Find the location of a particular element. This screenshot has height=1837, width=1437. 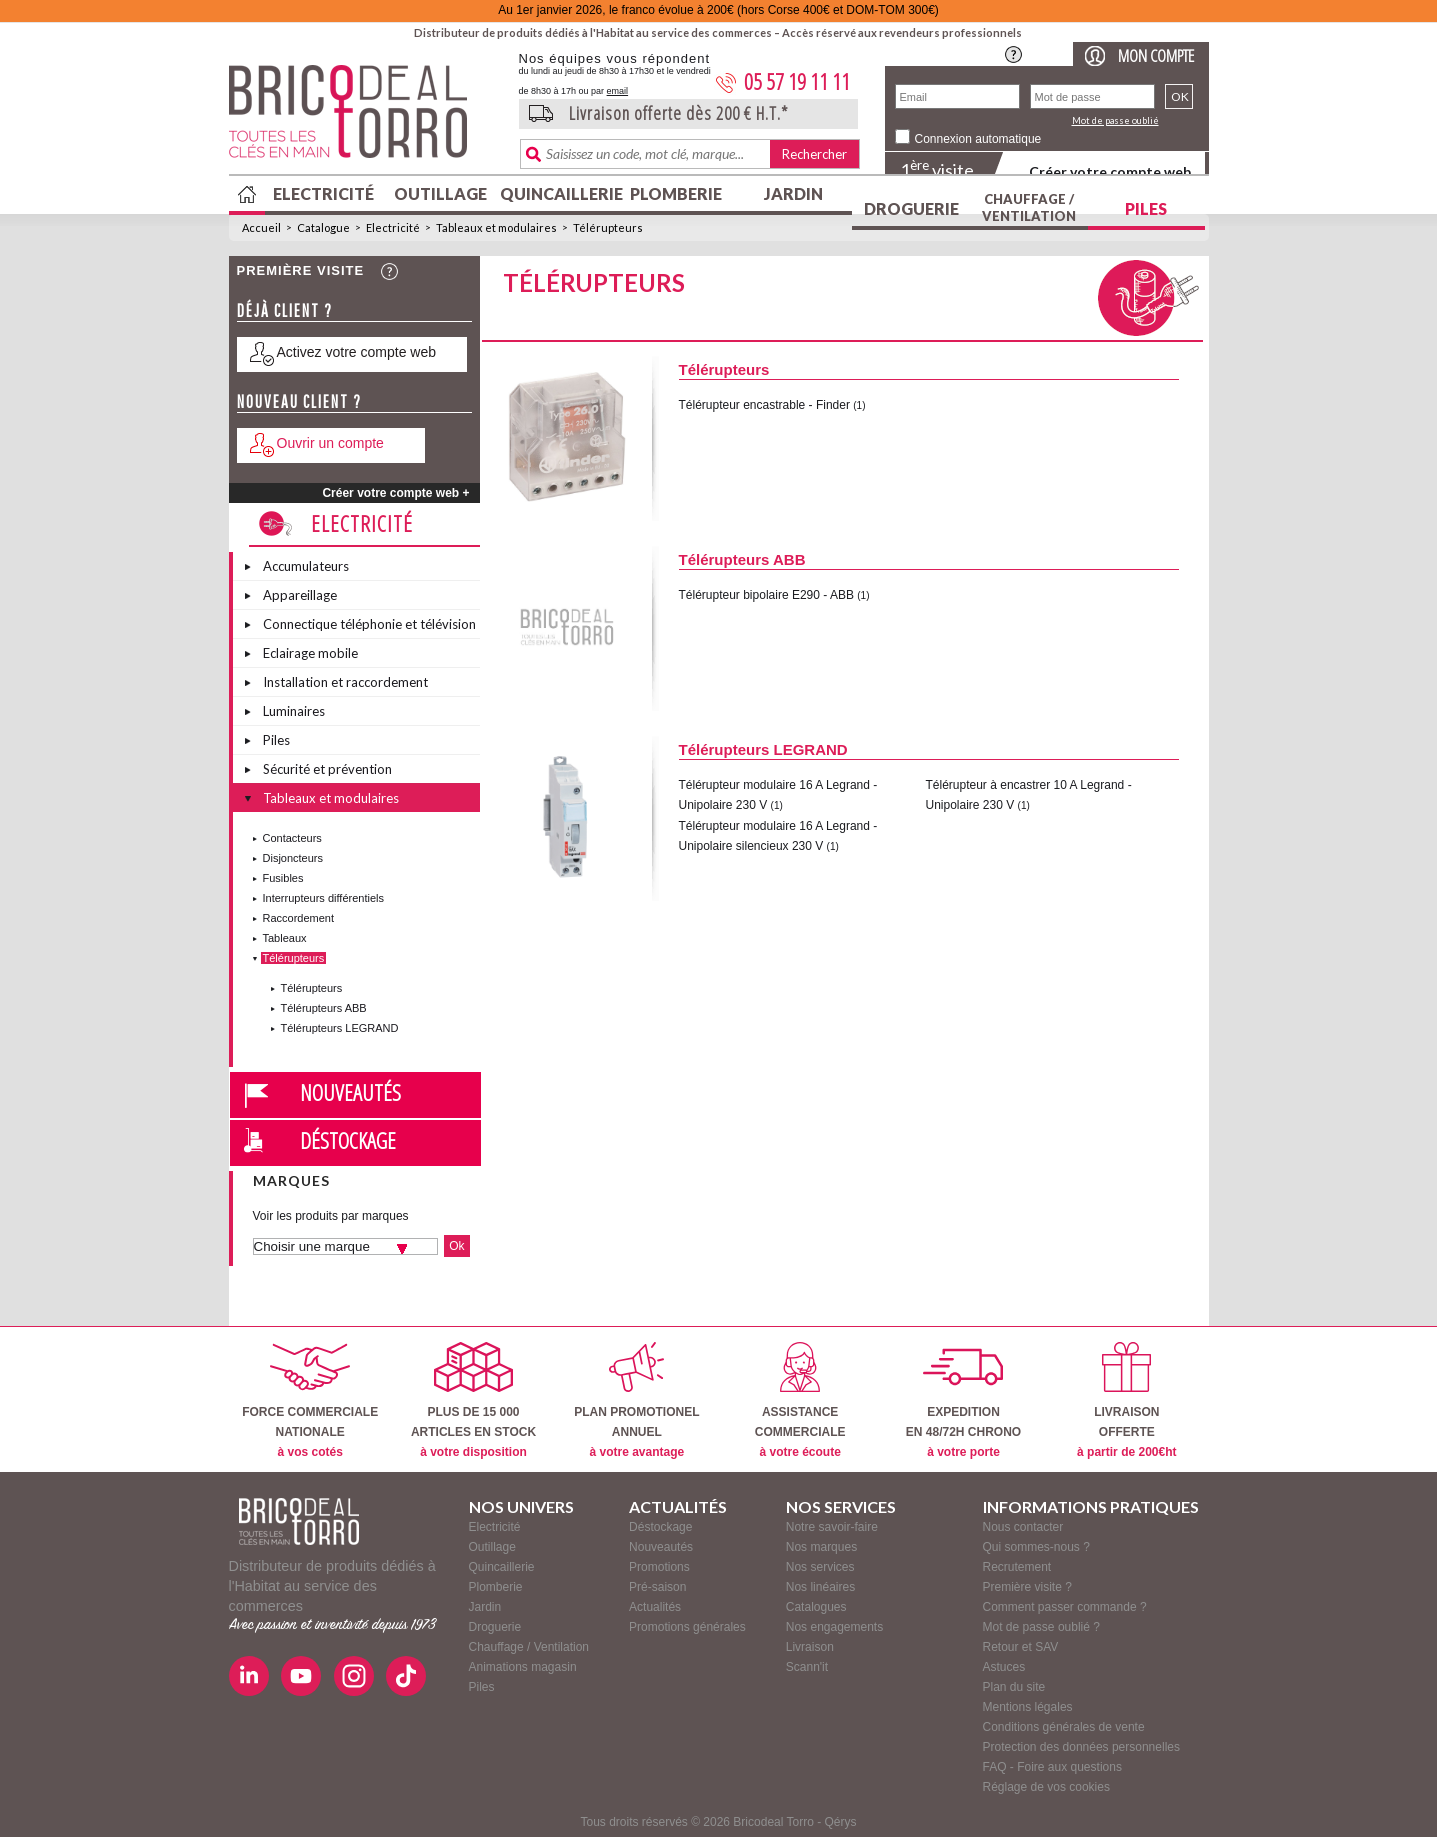

email is located at coordinates (618, 91).